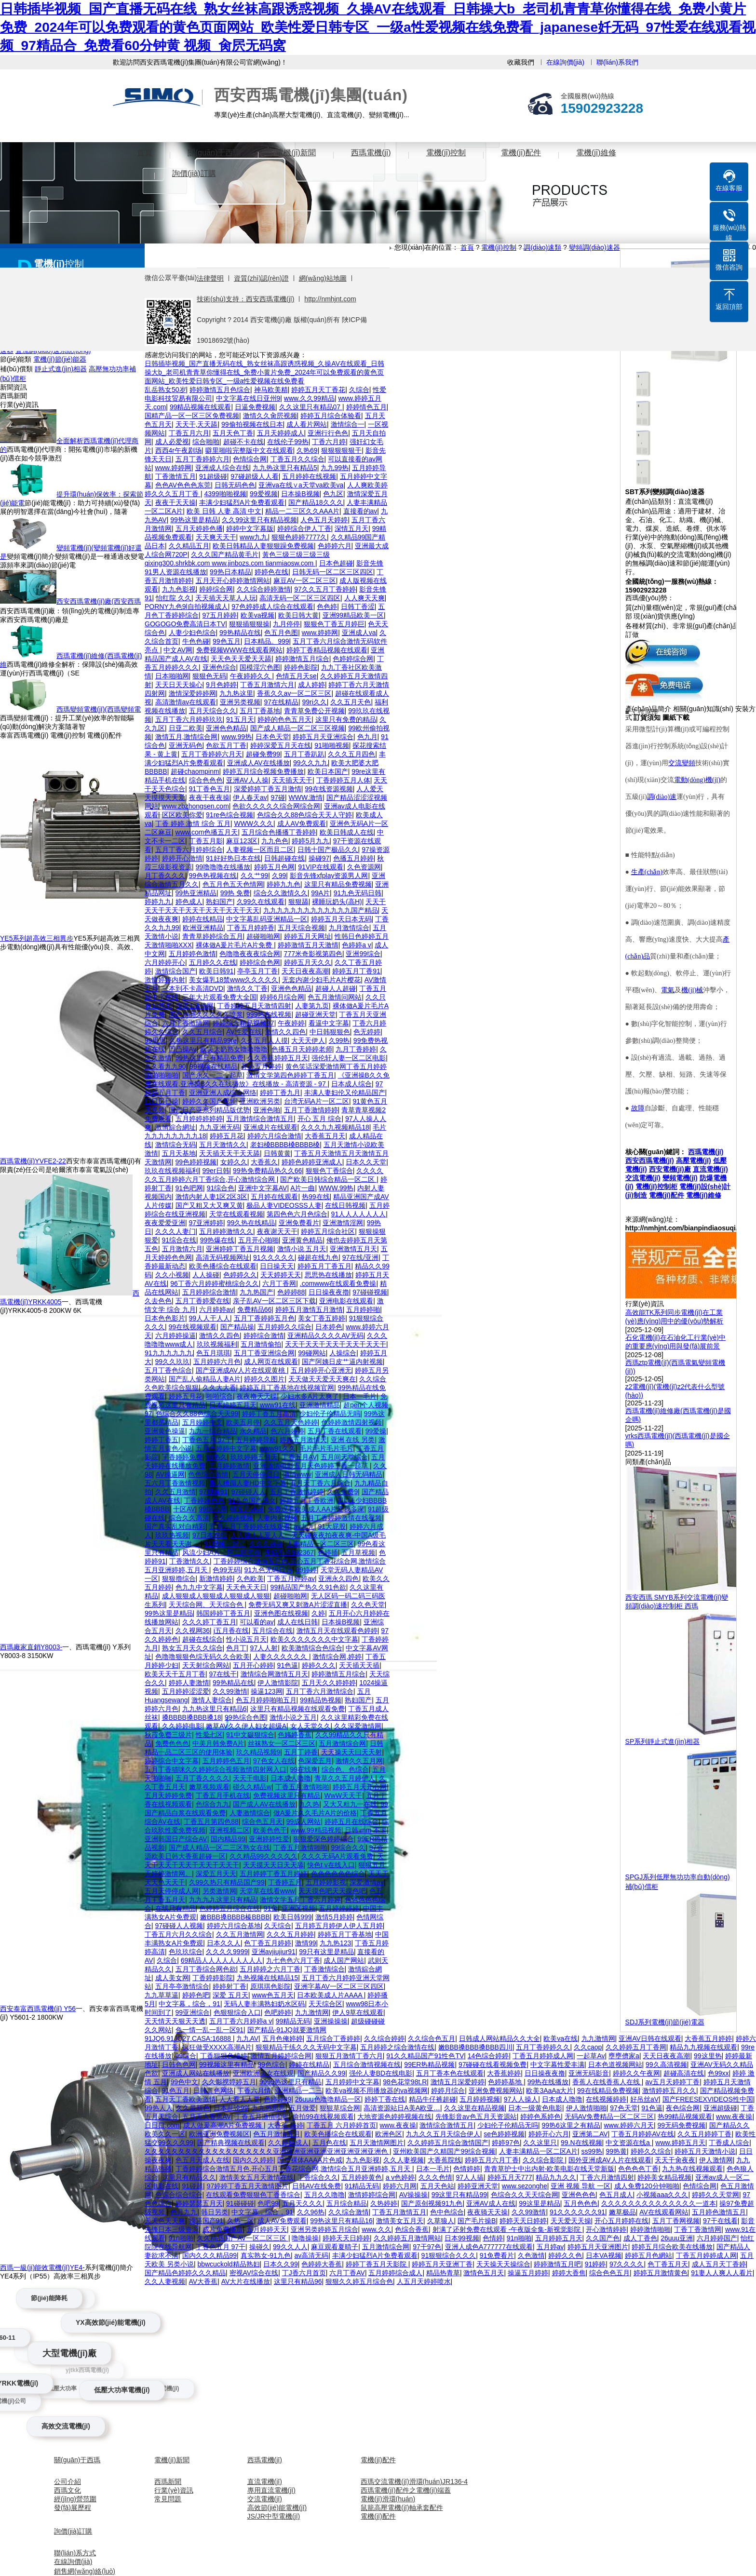 The height and width of the screenshot is (2576, 756). I want to click on 發(fā)展歷程, so click(72, 2507).